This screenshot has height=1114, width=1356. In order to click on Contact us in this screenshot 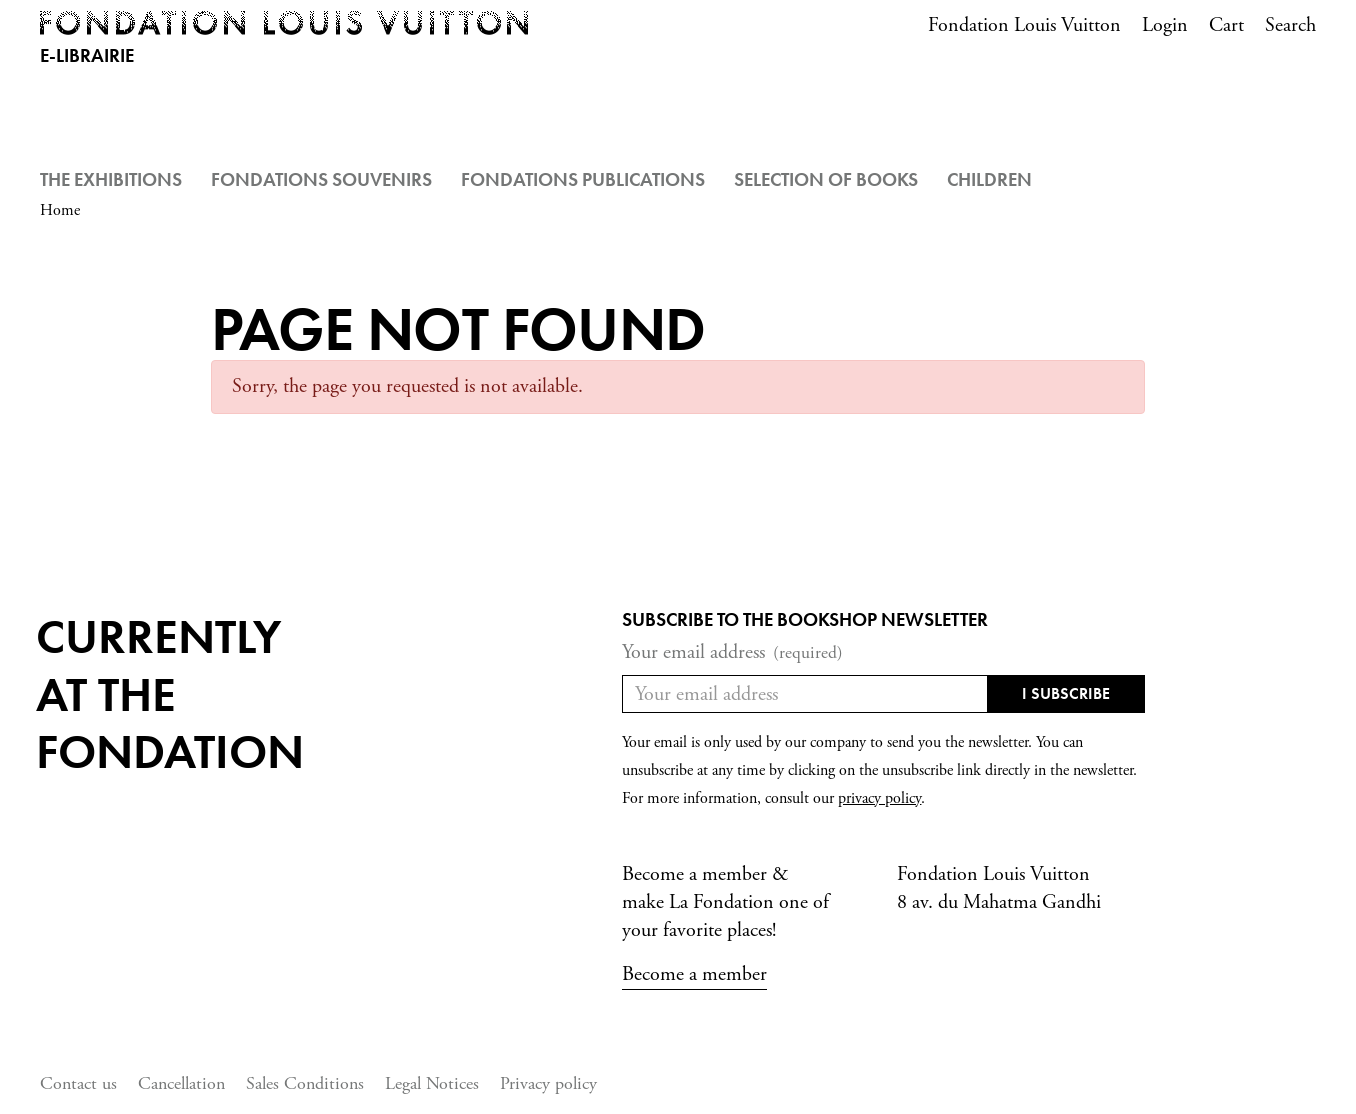, I will do `click(78, 1083)`.